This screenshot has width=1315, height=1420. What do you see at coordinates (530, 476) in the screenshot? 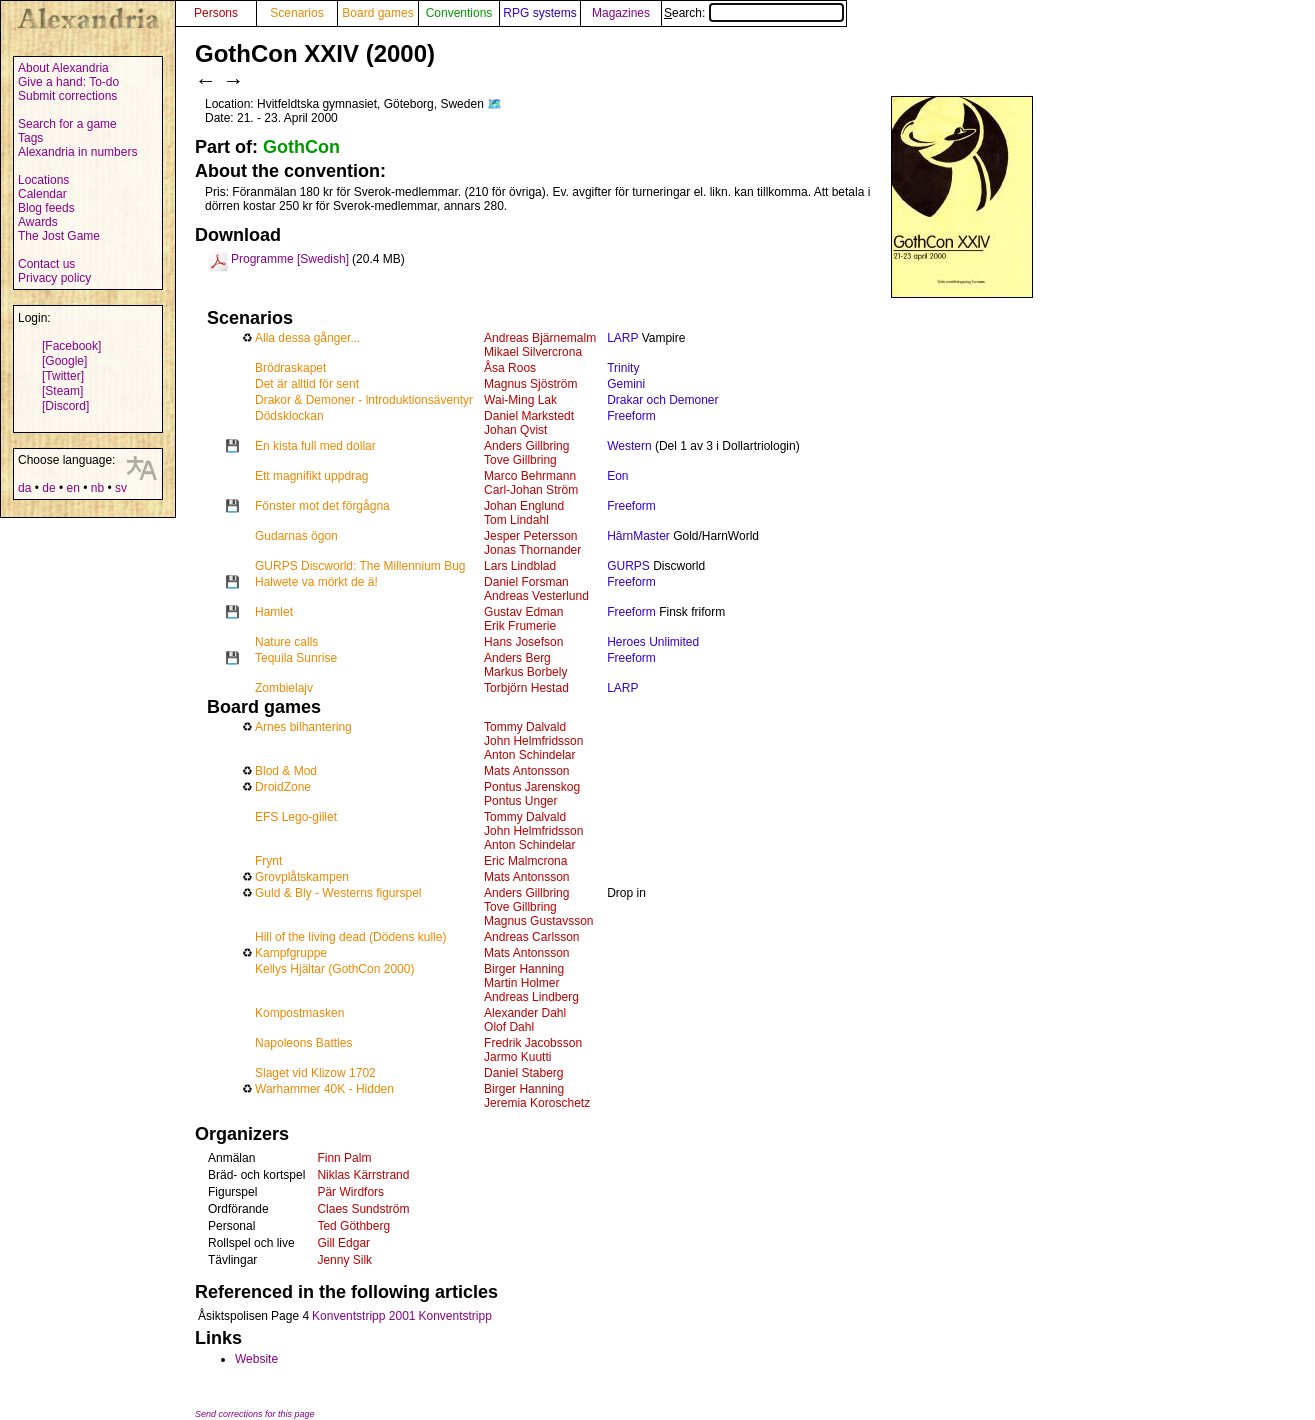
I see `Marco Behrmann` at bounding box center [530, 476].